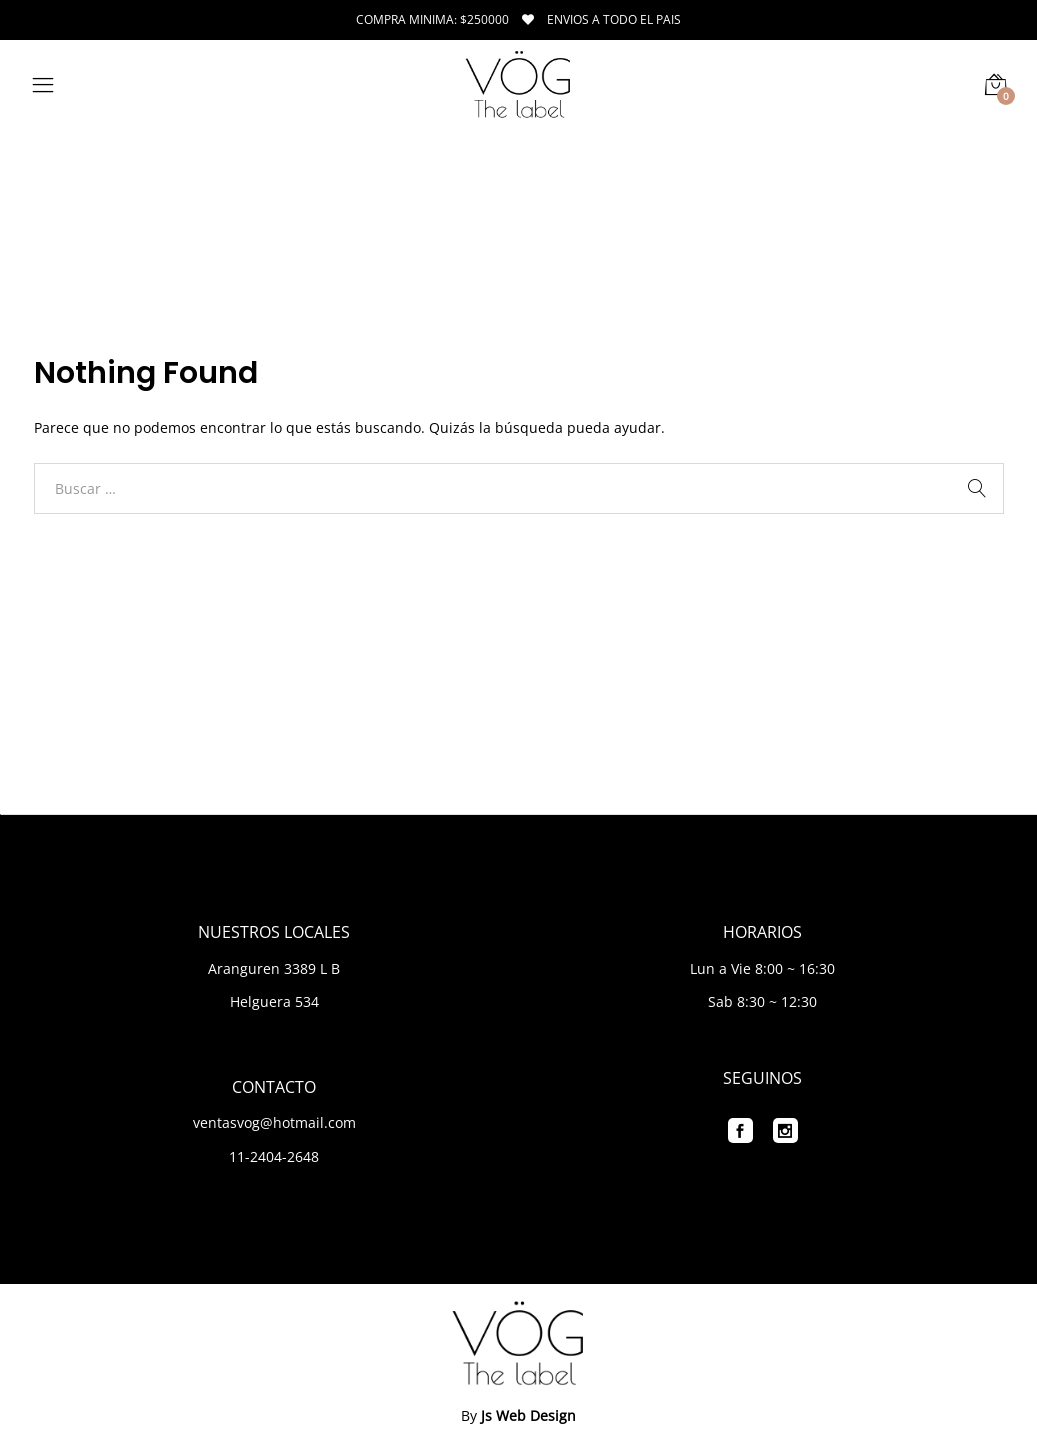 This screenshot has width=1037, height=1452. I want to click on Js Web Design, so click(528, 1415).